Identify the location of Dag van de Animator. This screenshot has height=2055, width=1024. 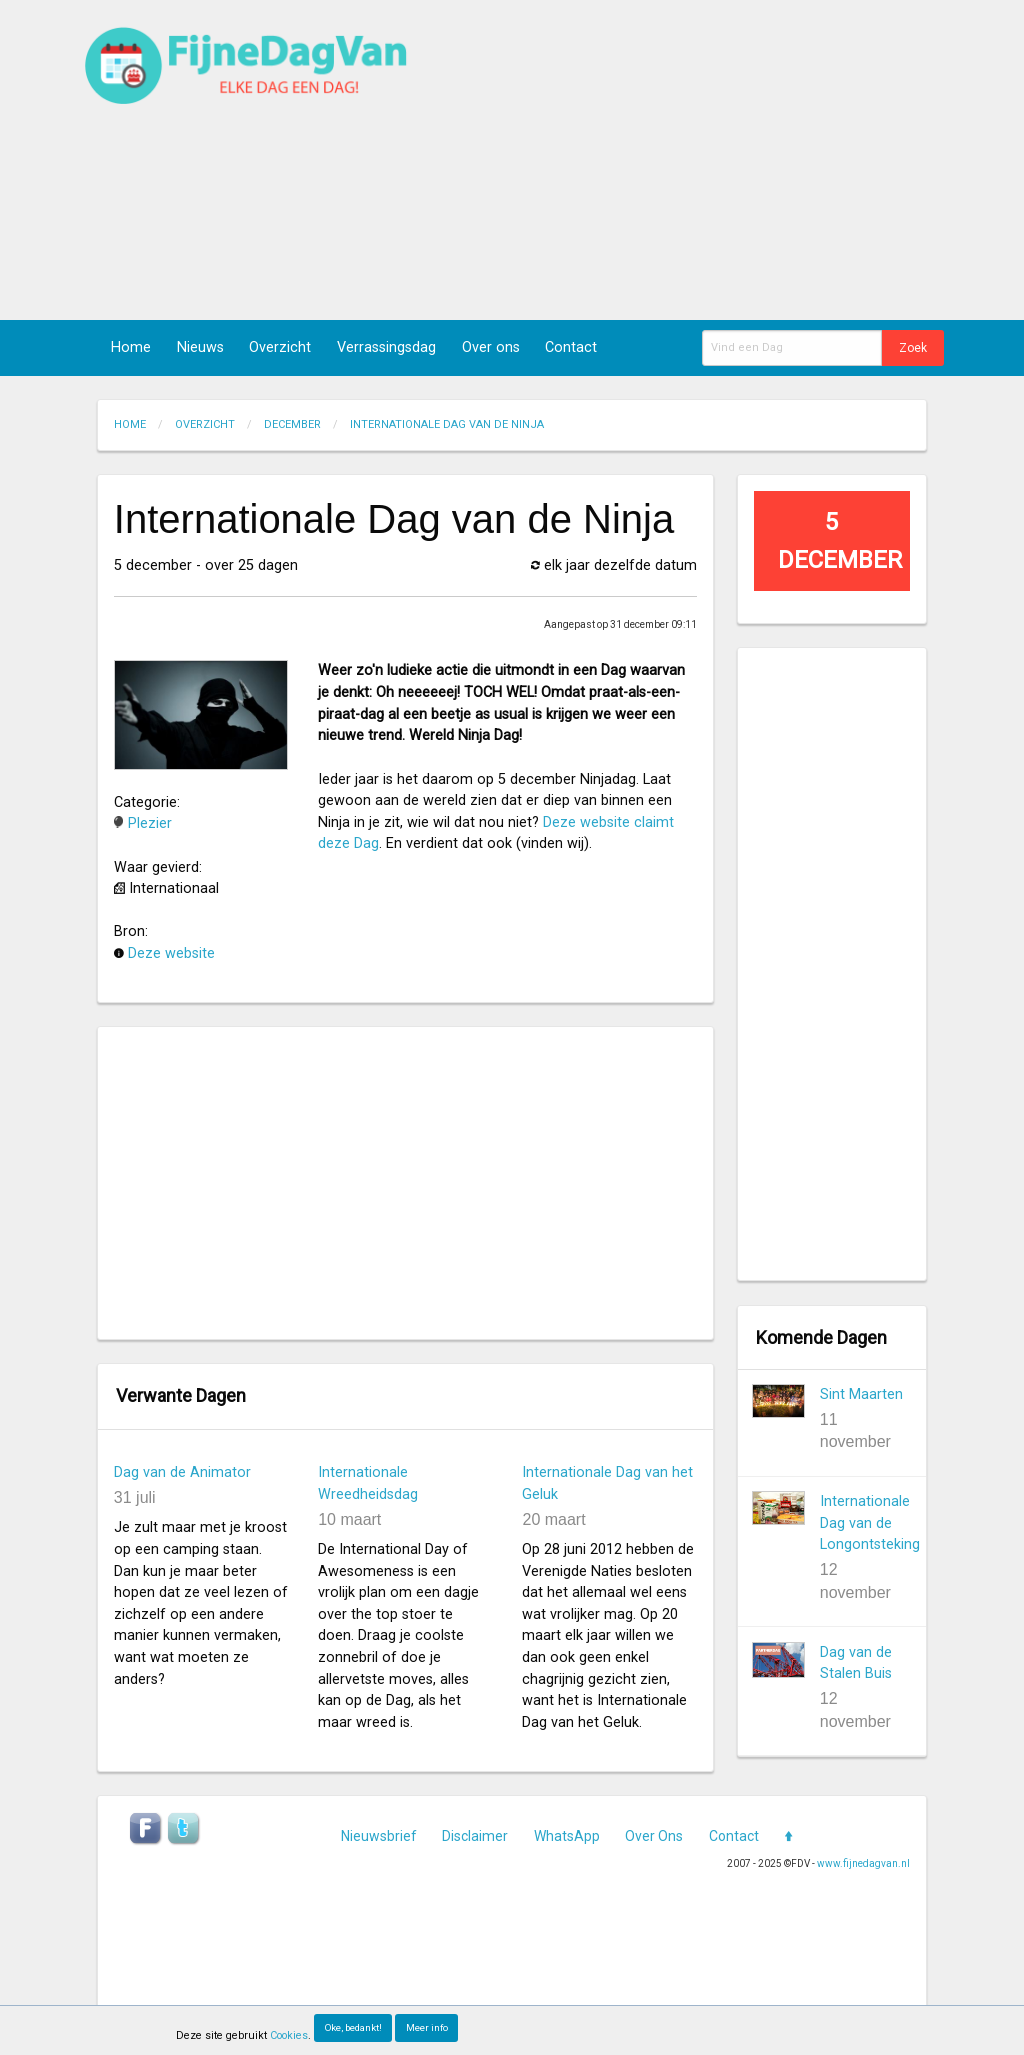
(182, 1472).